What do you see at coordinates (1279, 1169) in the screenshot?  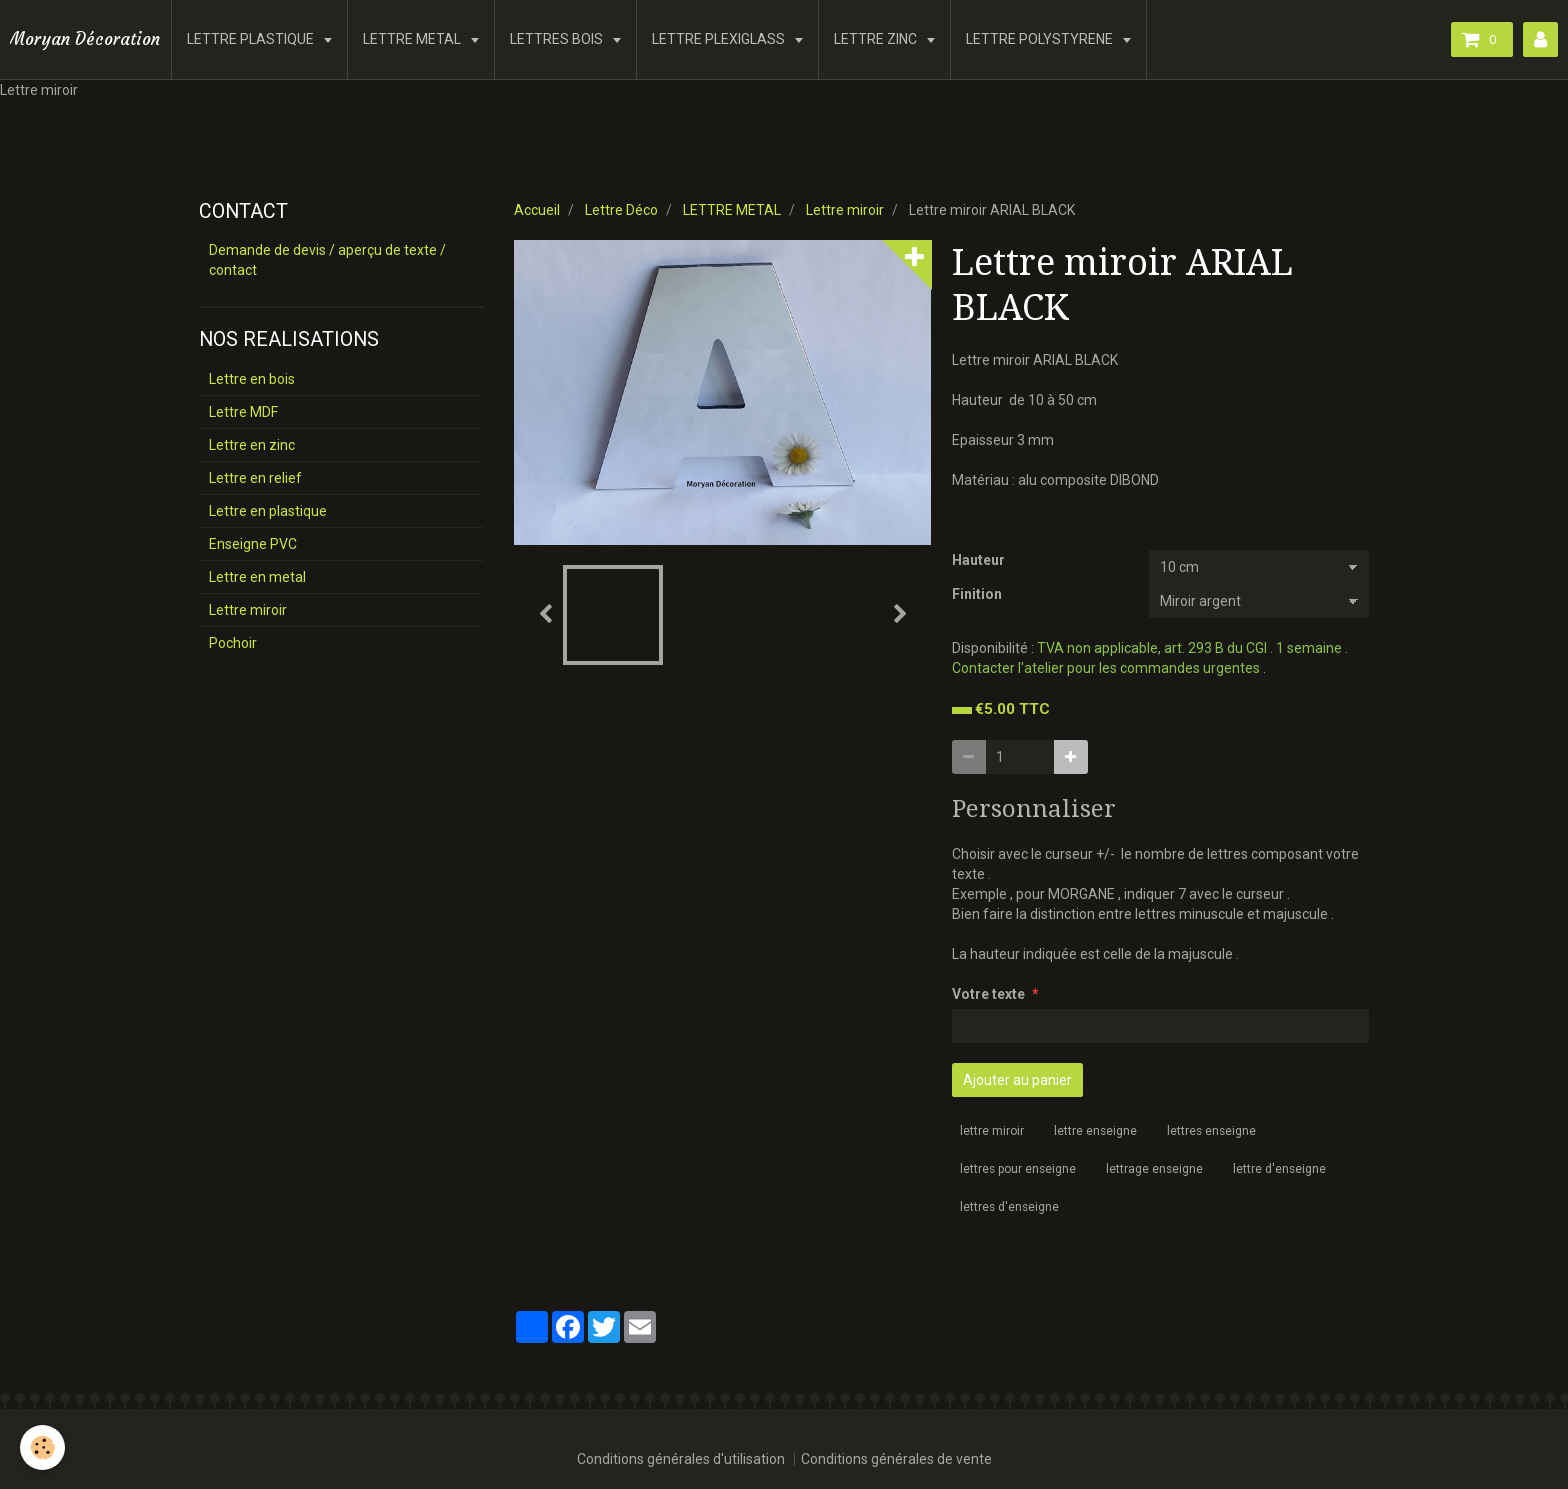 I see `lettre d'enseigne` at bounding box center [1279, 1169].